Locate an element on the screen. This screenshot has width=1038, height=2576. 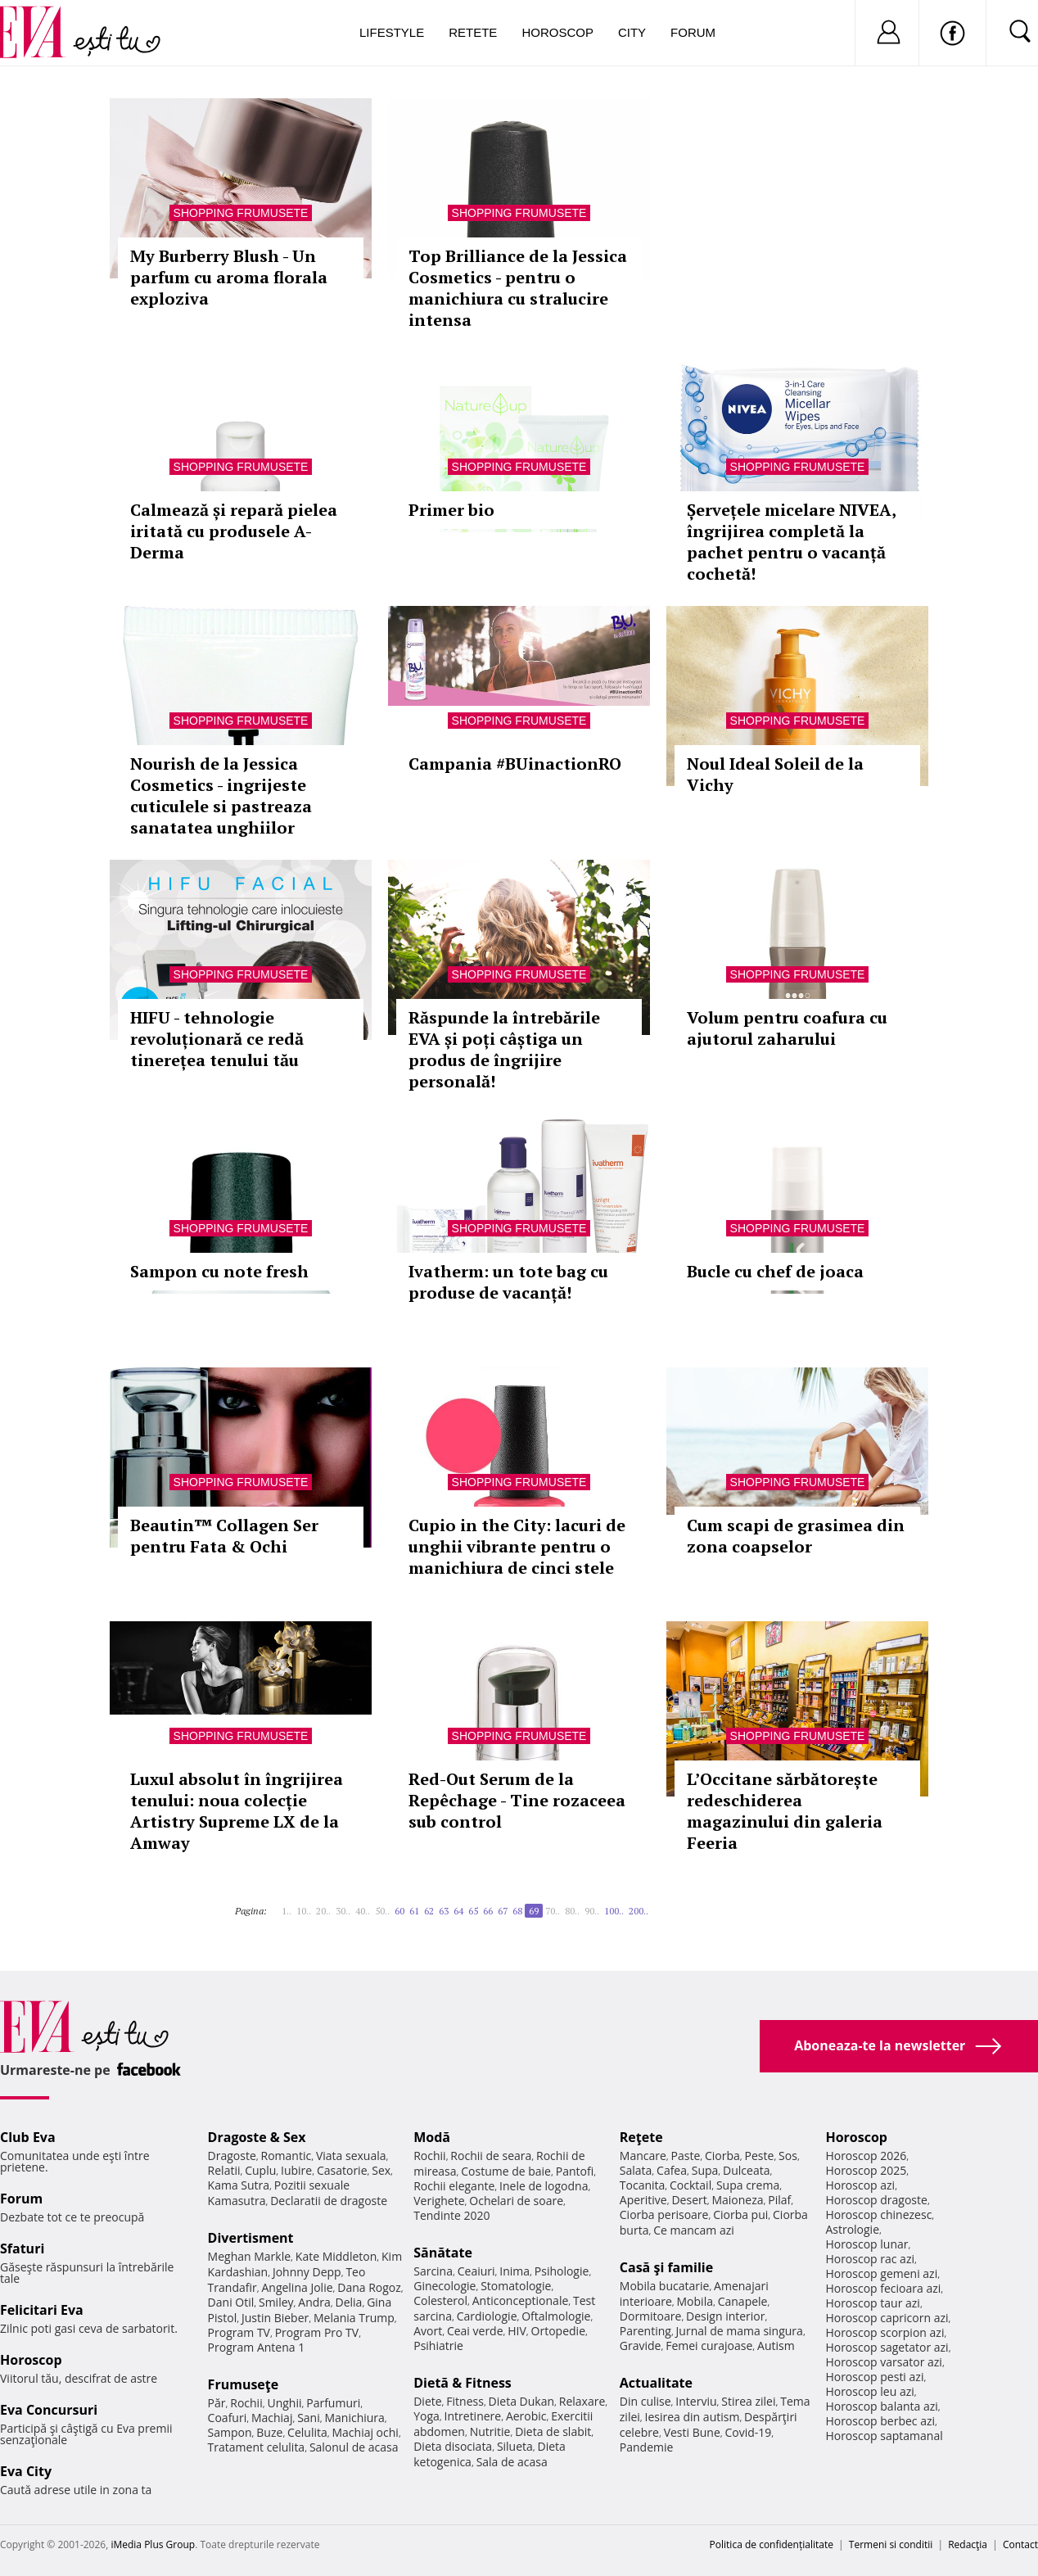
Lifestyle is located at coordinates (391, 32).